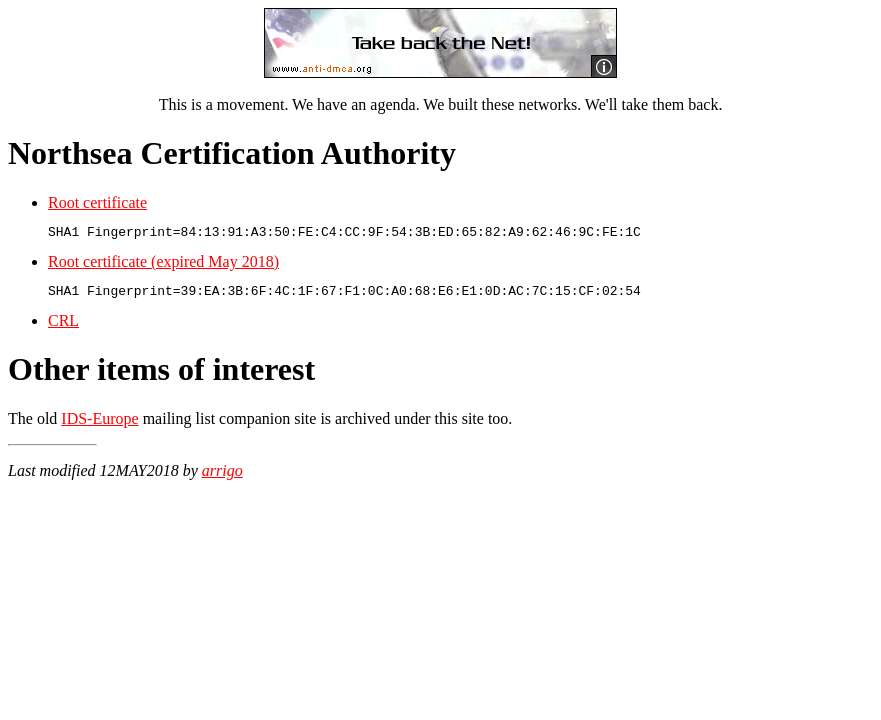 The width and height of the screenshot is (881, 720). Describe the element at coordinates (63, 326) in the screenshot. I see `CRL` at that location.